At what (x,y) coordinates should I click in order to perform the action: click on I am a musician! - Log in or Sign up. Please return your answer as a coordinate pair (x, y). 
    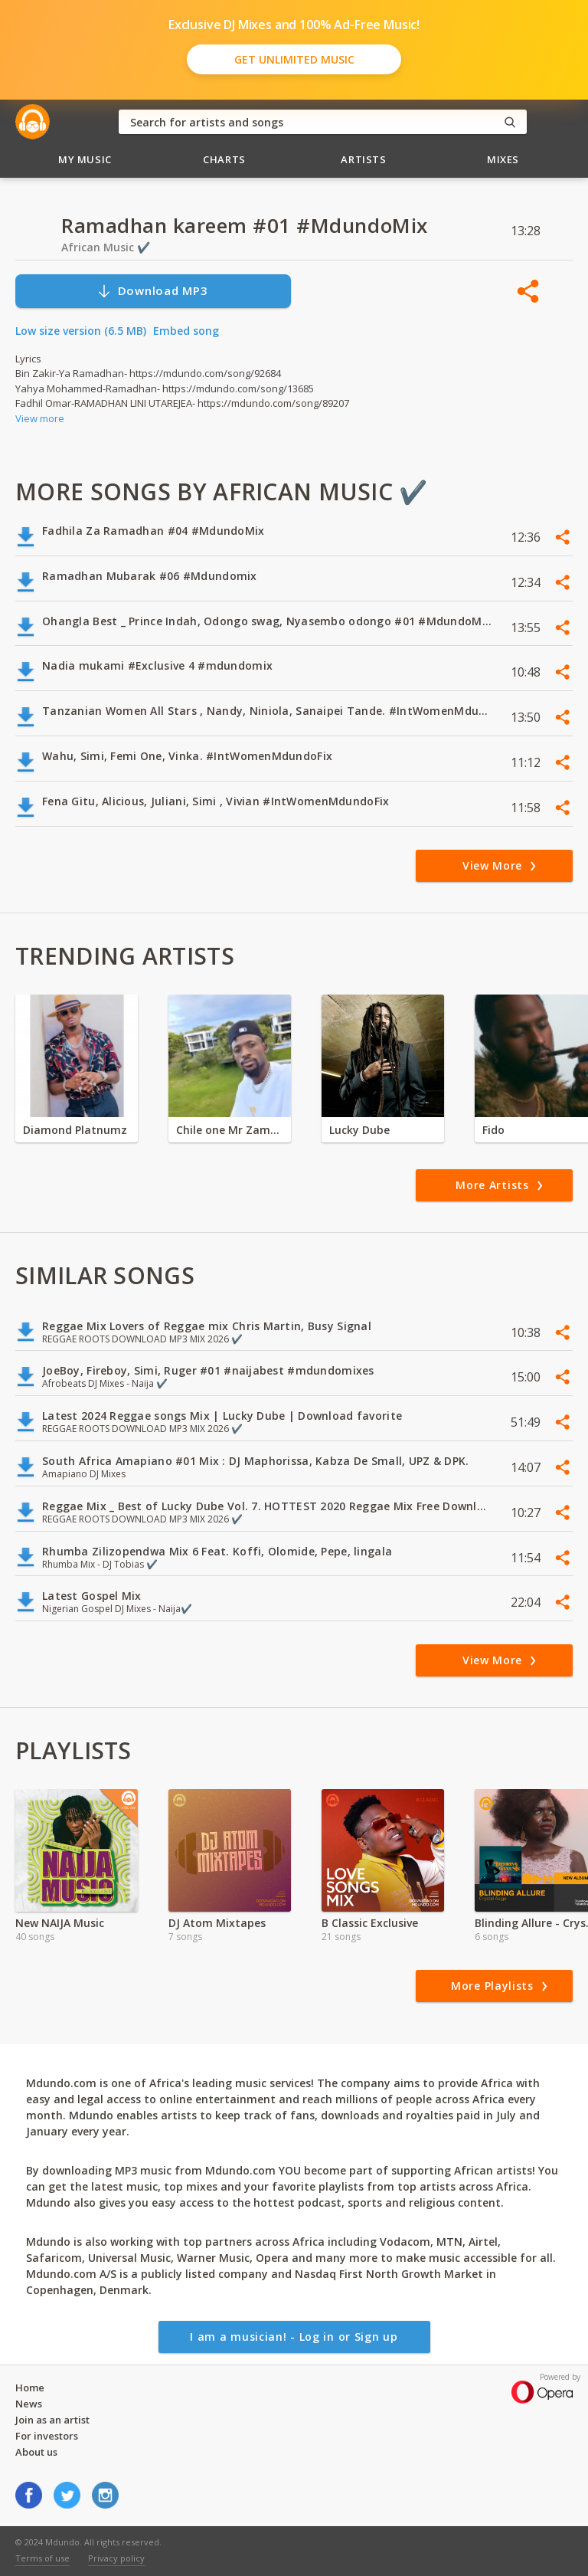
    Looking at the image, I should click on (293, 2336).